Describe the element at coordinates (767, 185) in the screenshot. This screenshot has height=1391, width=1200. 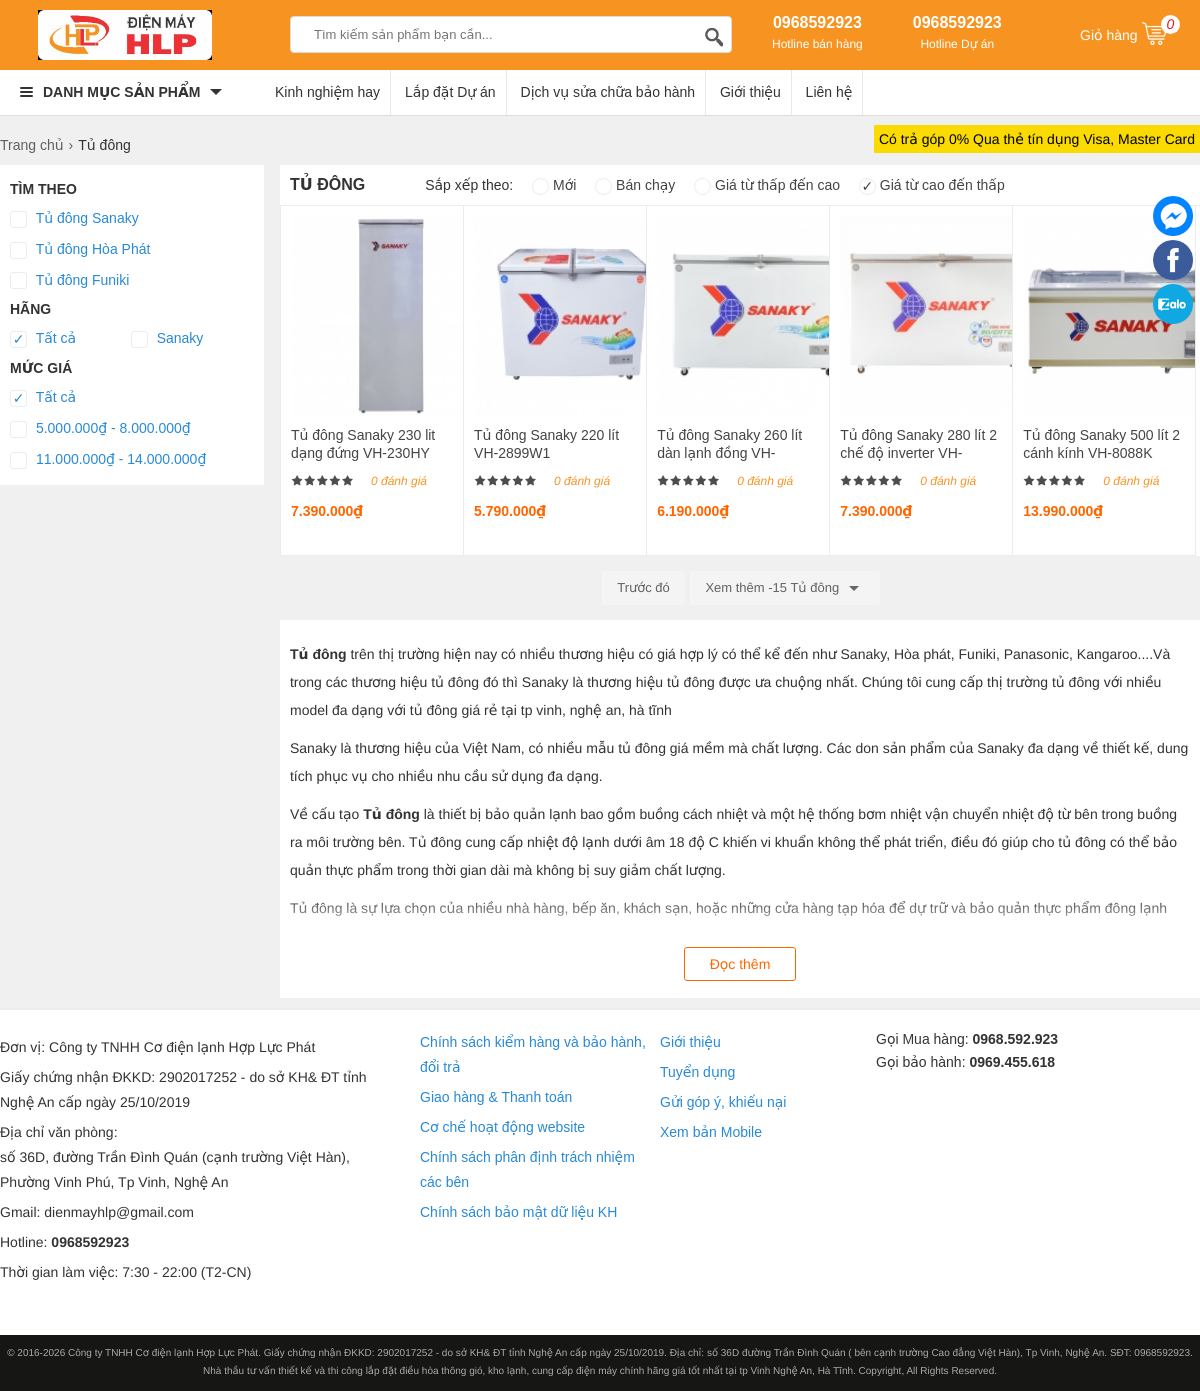
I see `Giá từ thấp đến cao` at that location.